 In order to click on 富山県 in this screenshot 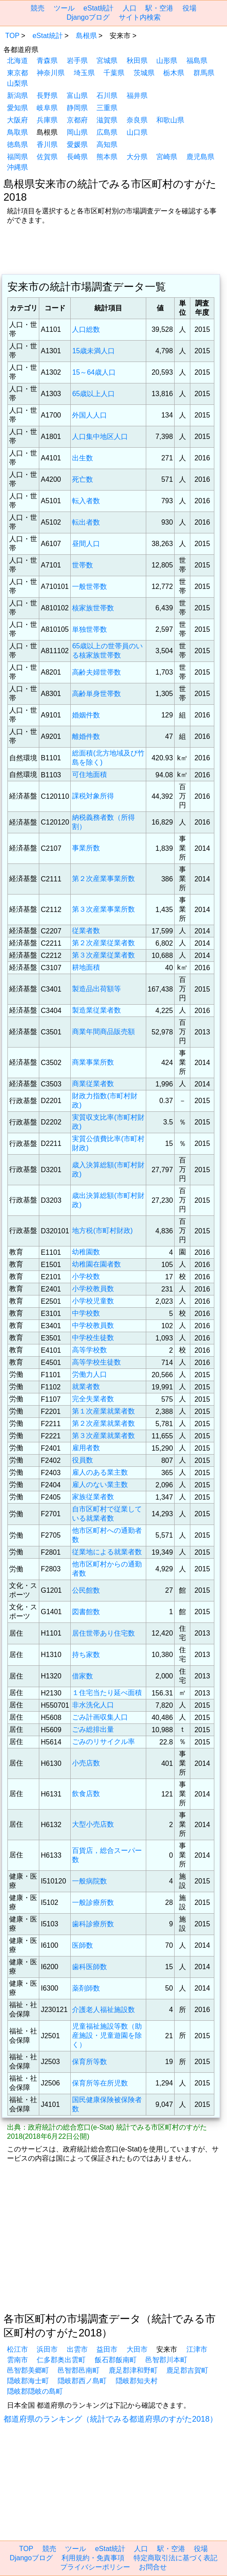, I will do `click(77, 95)`.